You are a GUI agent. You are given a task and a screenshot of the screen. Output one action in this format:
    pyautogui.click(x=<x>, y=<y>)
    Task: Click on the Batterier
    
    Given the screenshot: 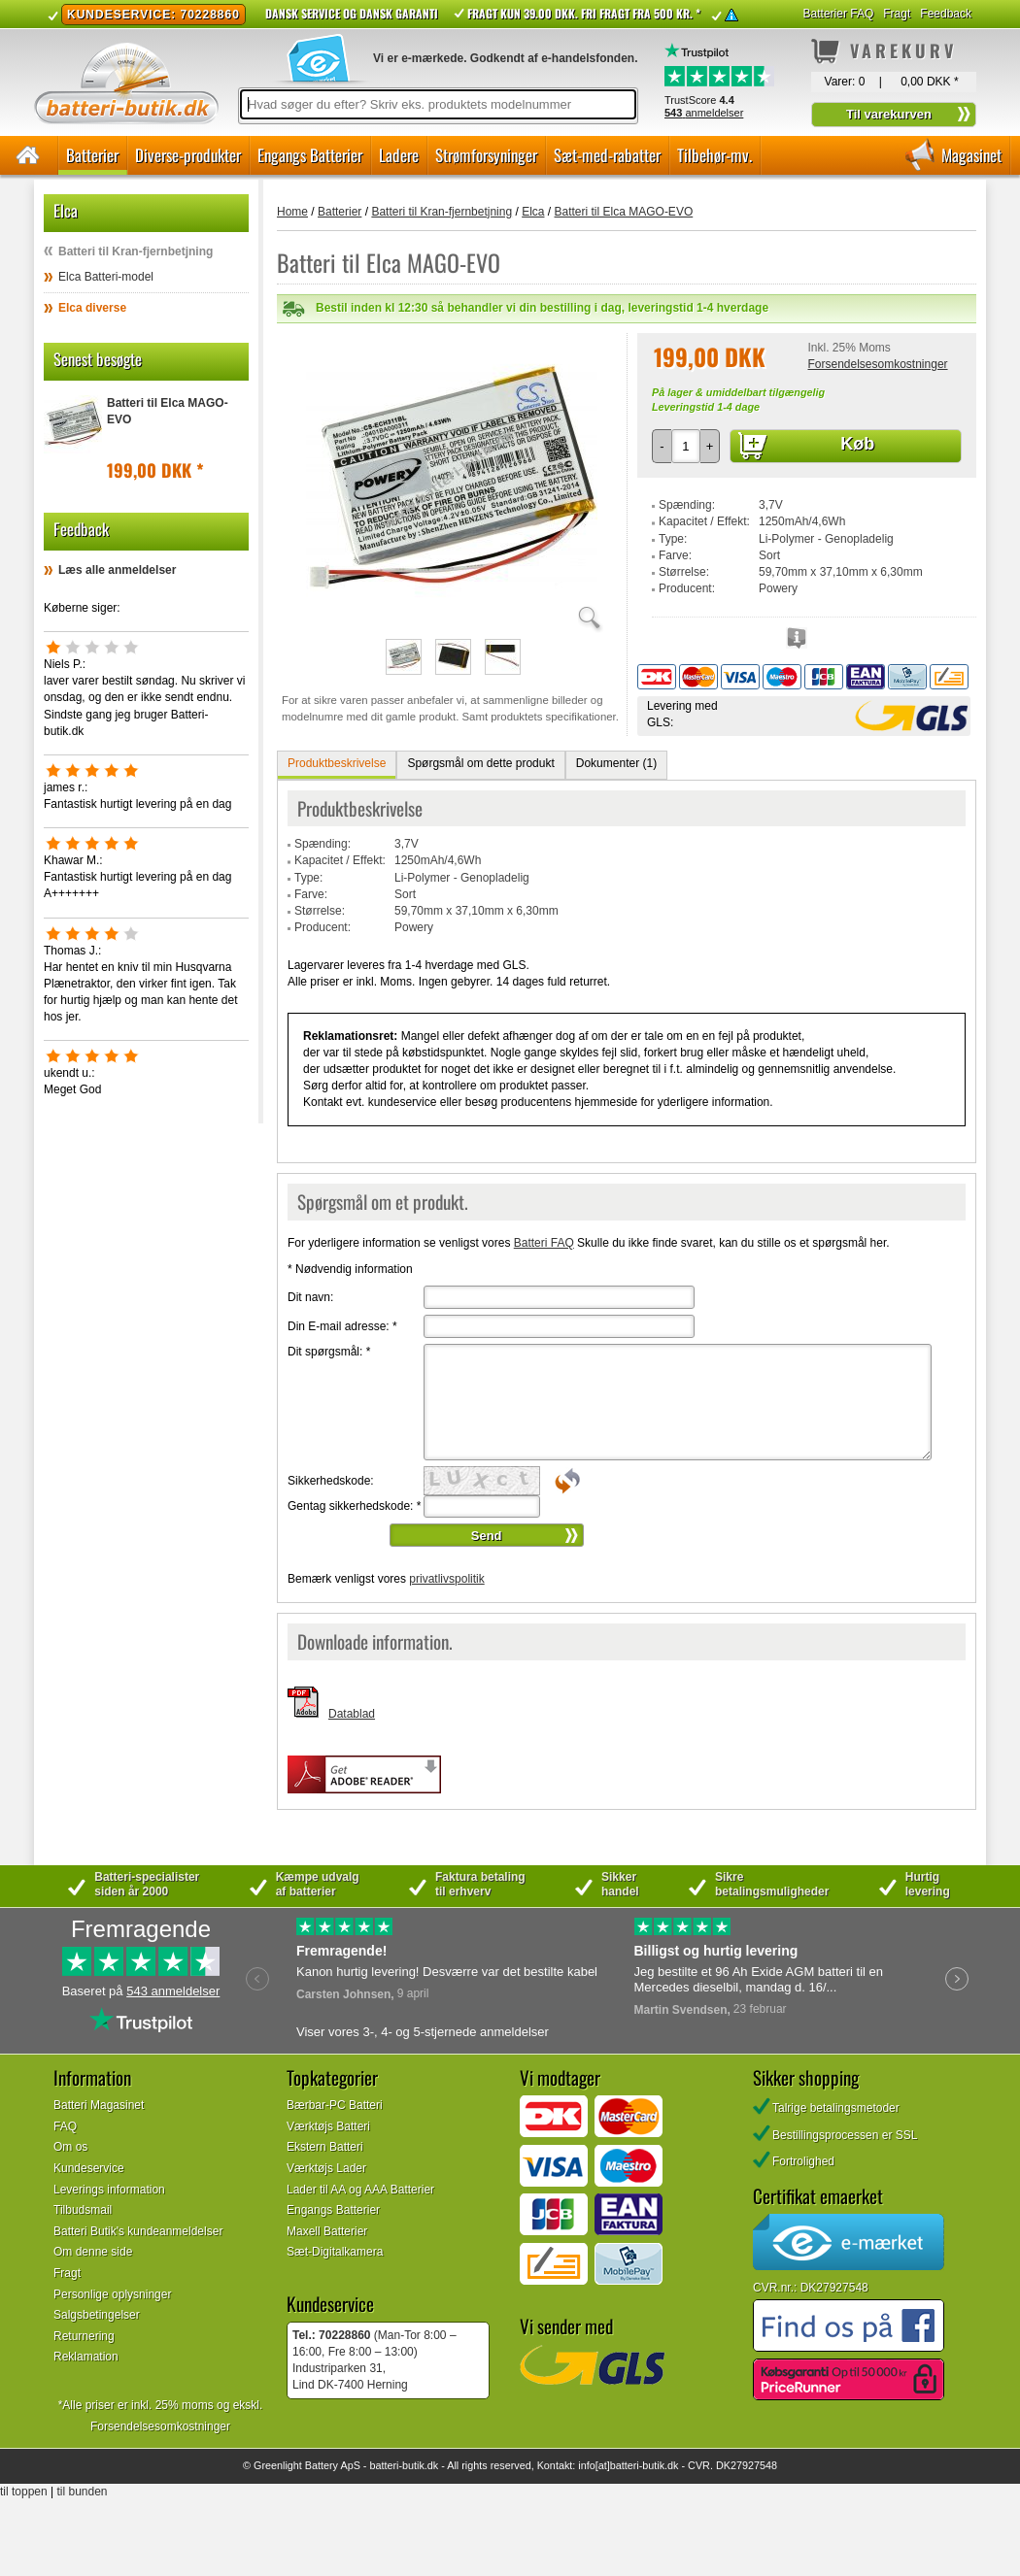 What is the action you would take?
    pyautogui.click(x=92, y=155)
    